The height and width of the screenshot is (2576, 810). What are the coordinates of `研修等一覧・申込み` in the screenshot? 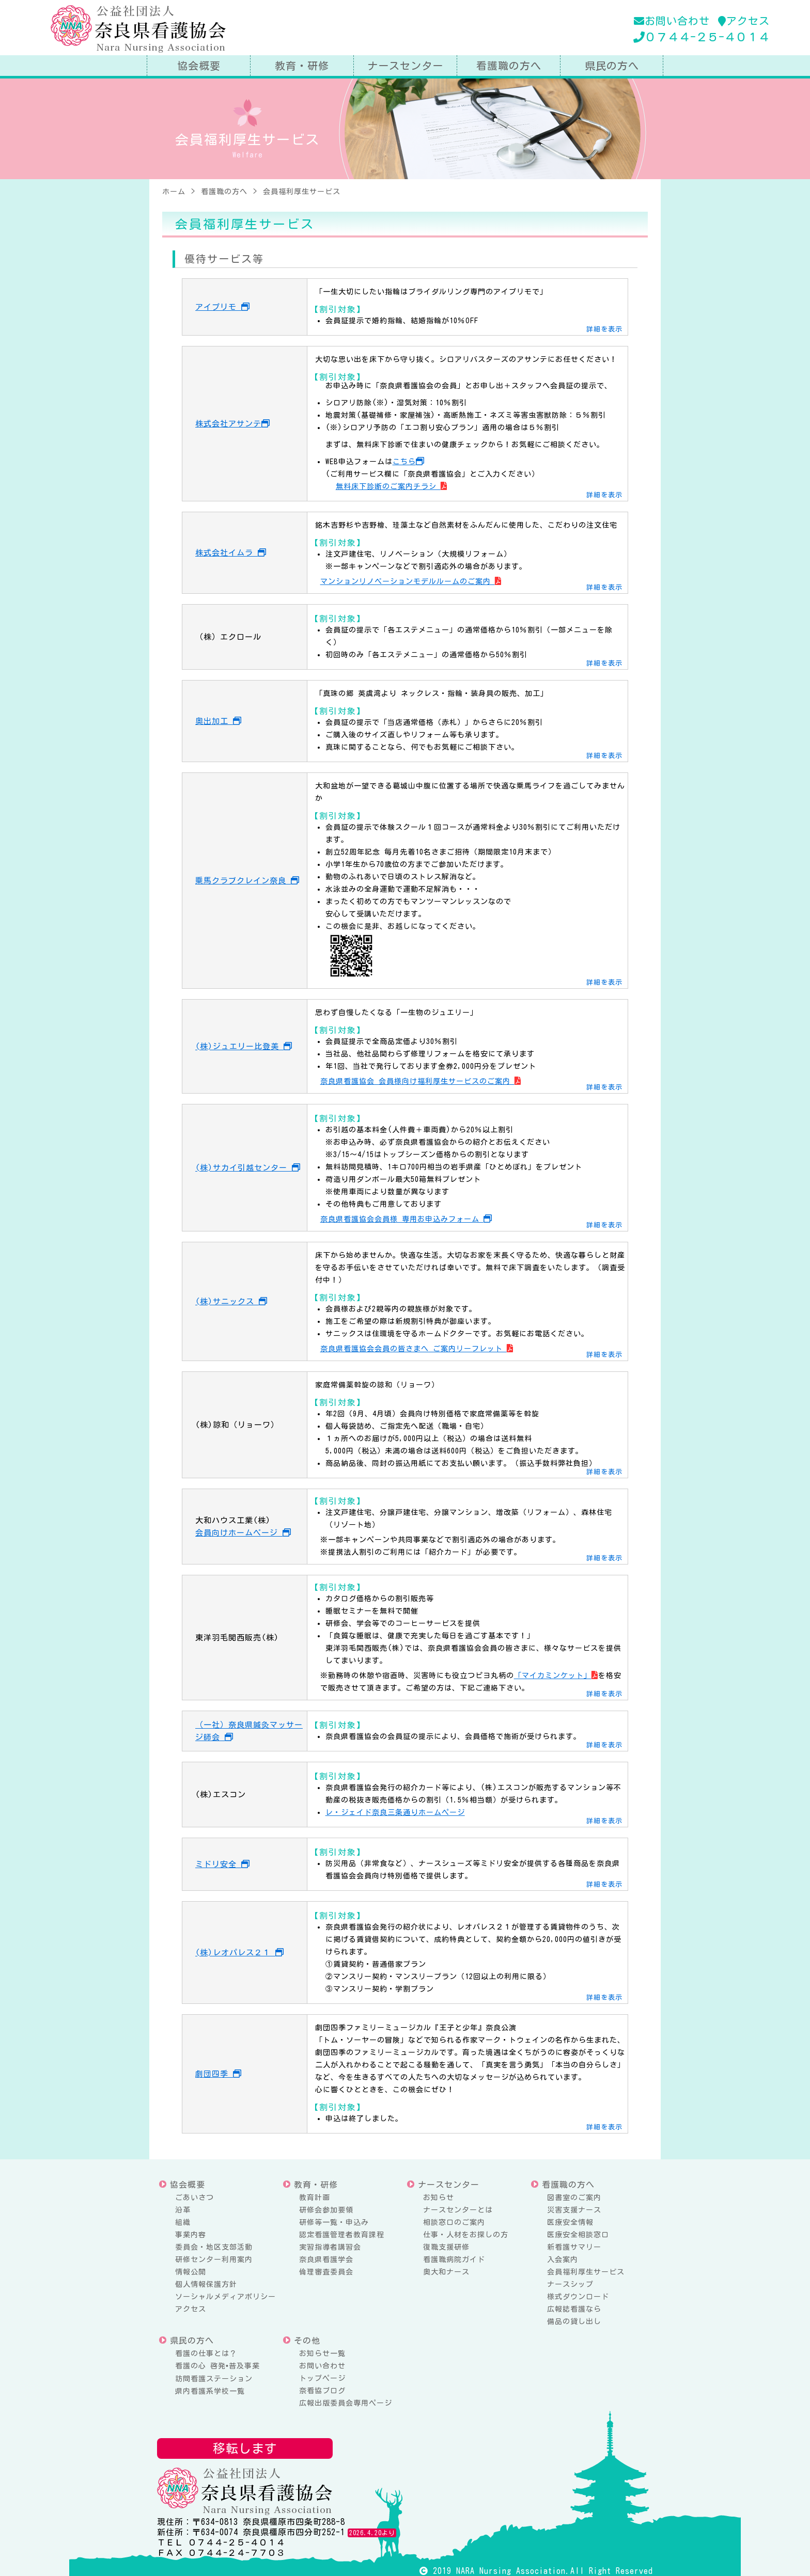 It's located at (334, 2222).